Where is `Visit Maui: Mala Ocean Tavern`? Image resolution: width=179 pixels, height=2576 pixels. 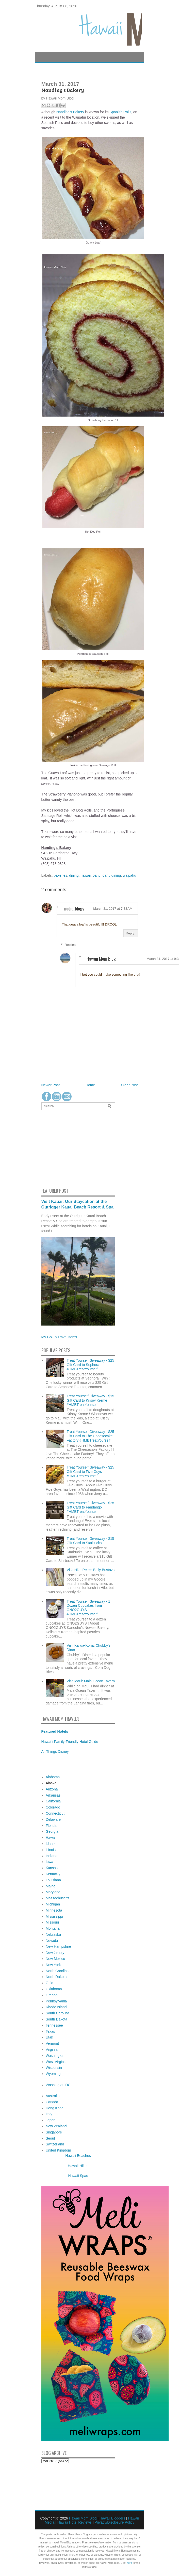
Visit Maui: Mala Ocean Tavern is located at coordinates (91, 1681).